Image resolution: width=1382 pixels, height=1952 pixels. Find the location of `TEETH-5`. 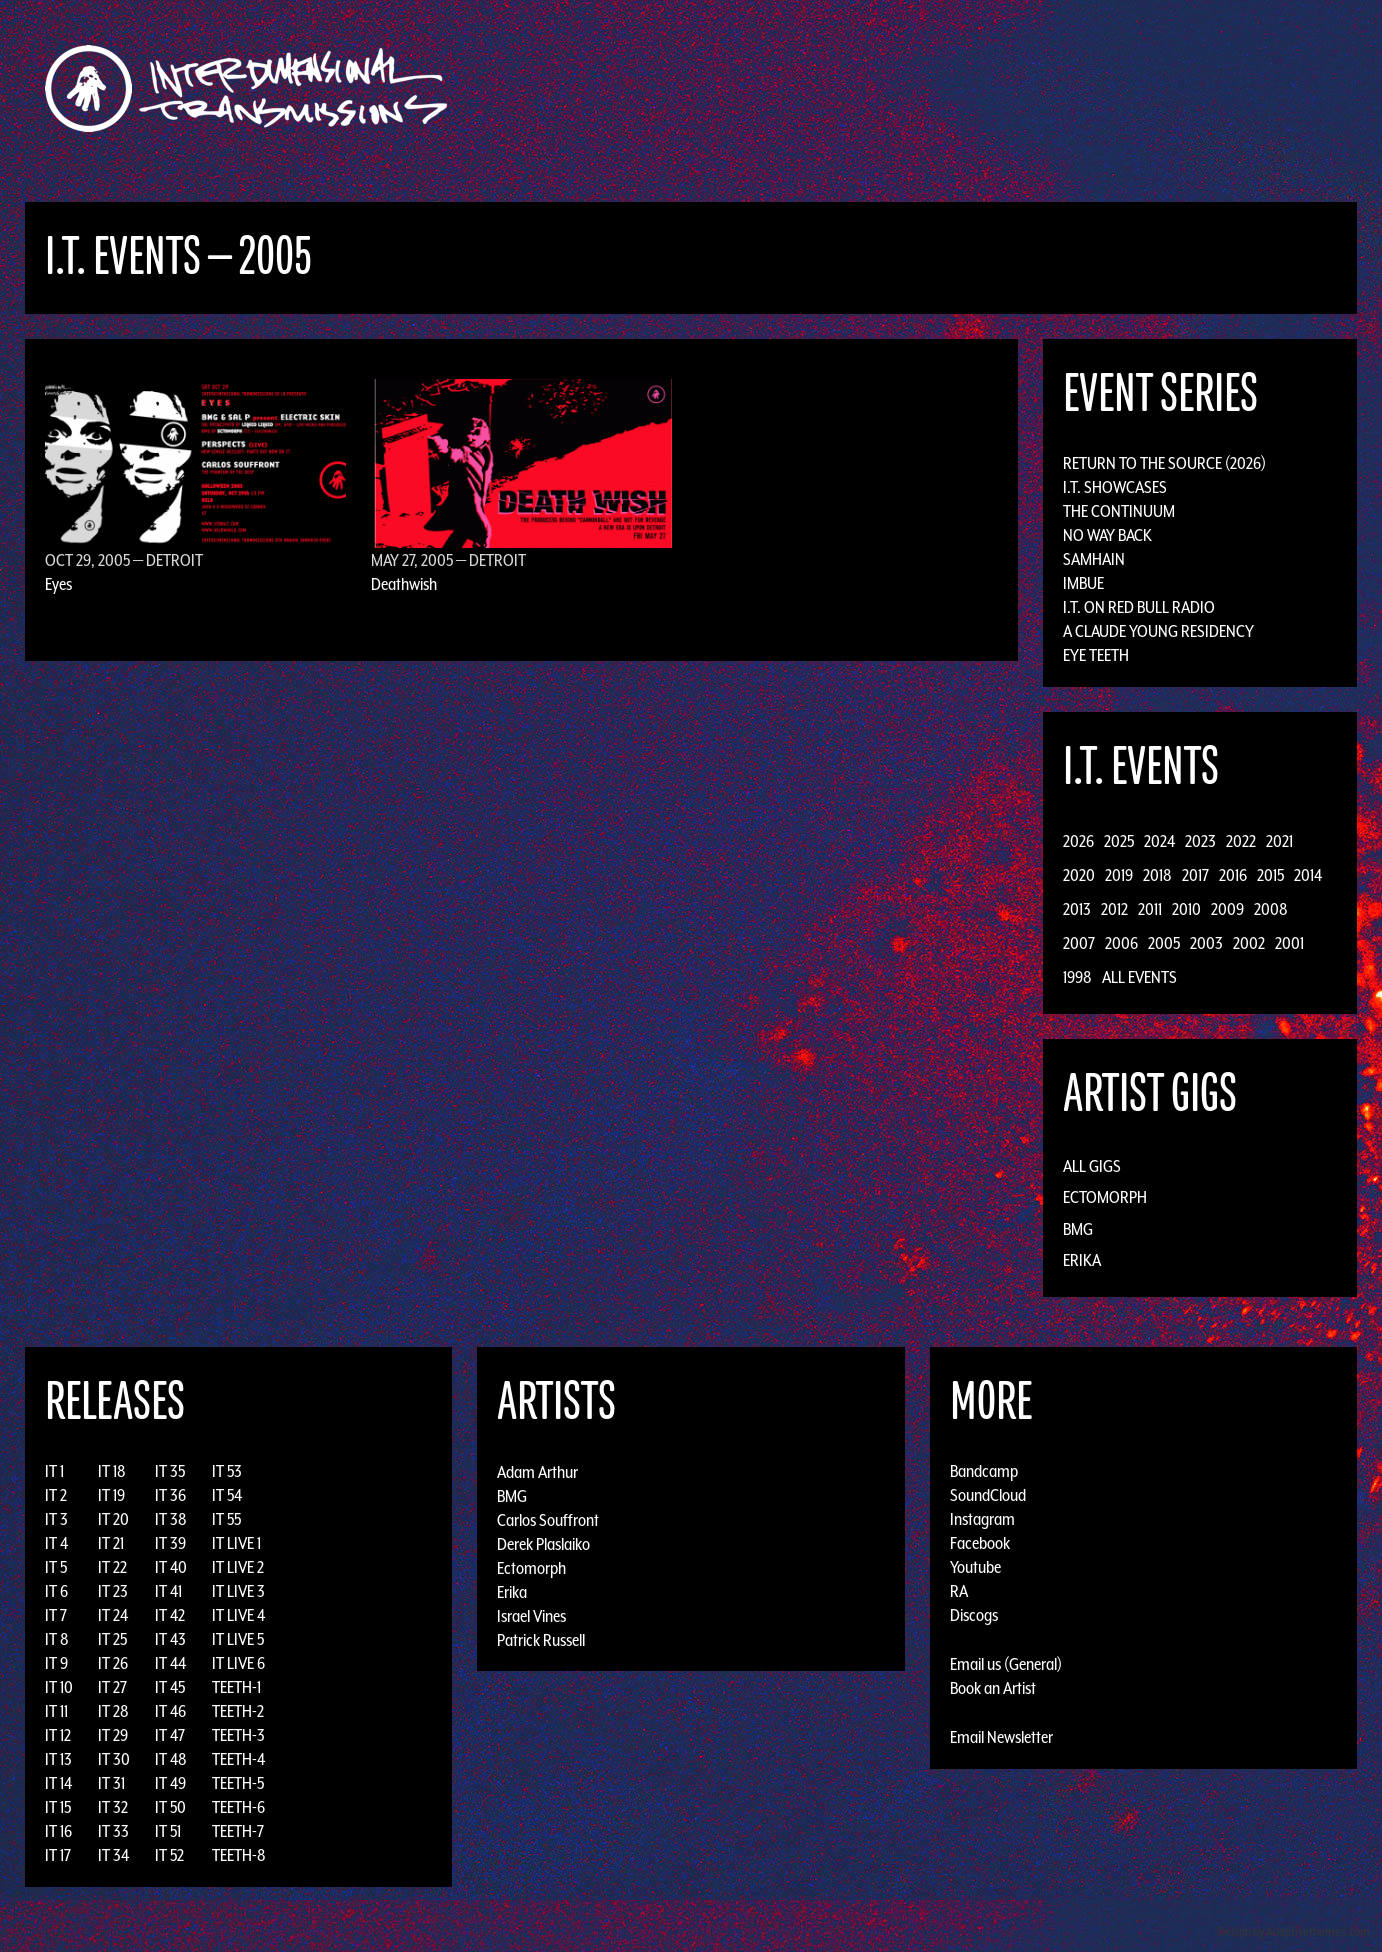

TEETH-5 is located at coordinates (238, 1783).